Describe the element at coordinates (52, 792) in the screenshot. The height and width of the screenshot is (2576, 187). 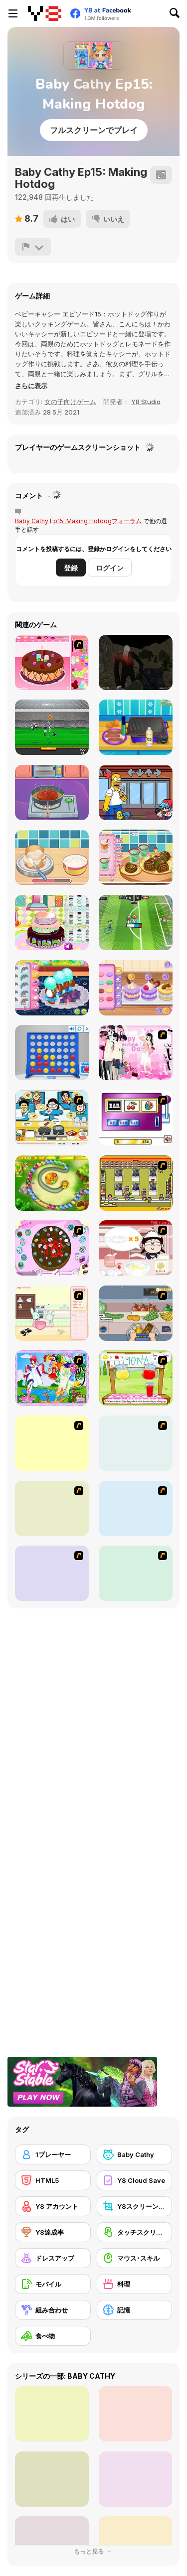
I see `[Cute Burger Maker]` at that location.